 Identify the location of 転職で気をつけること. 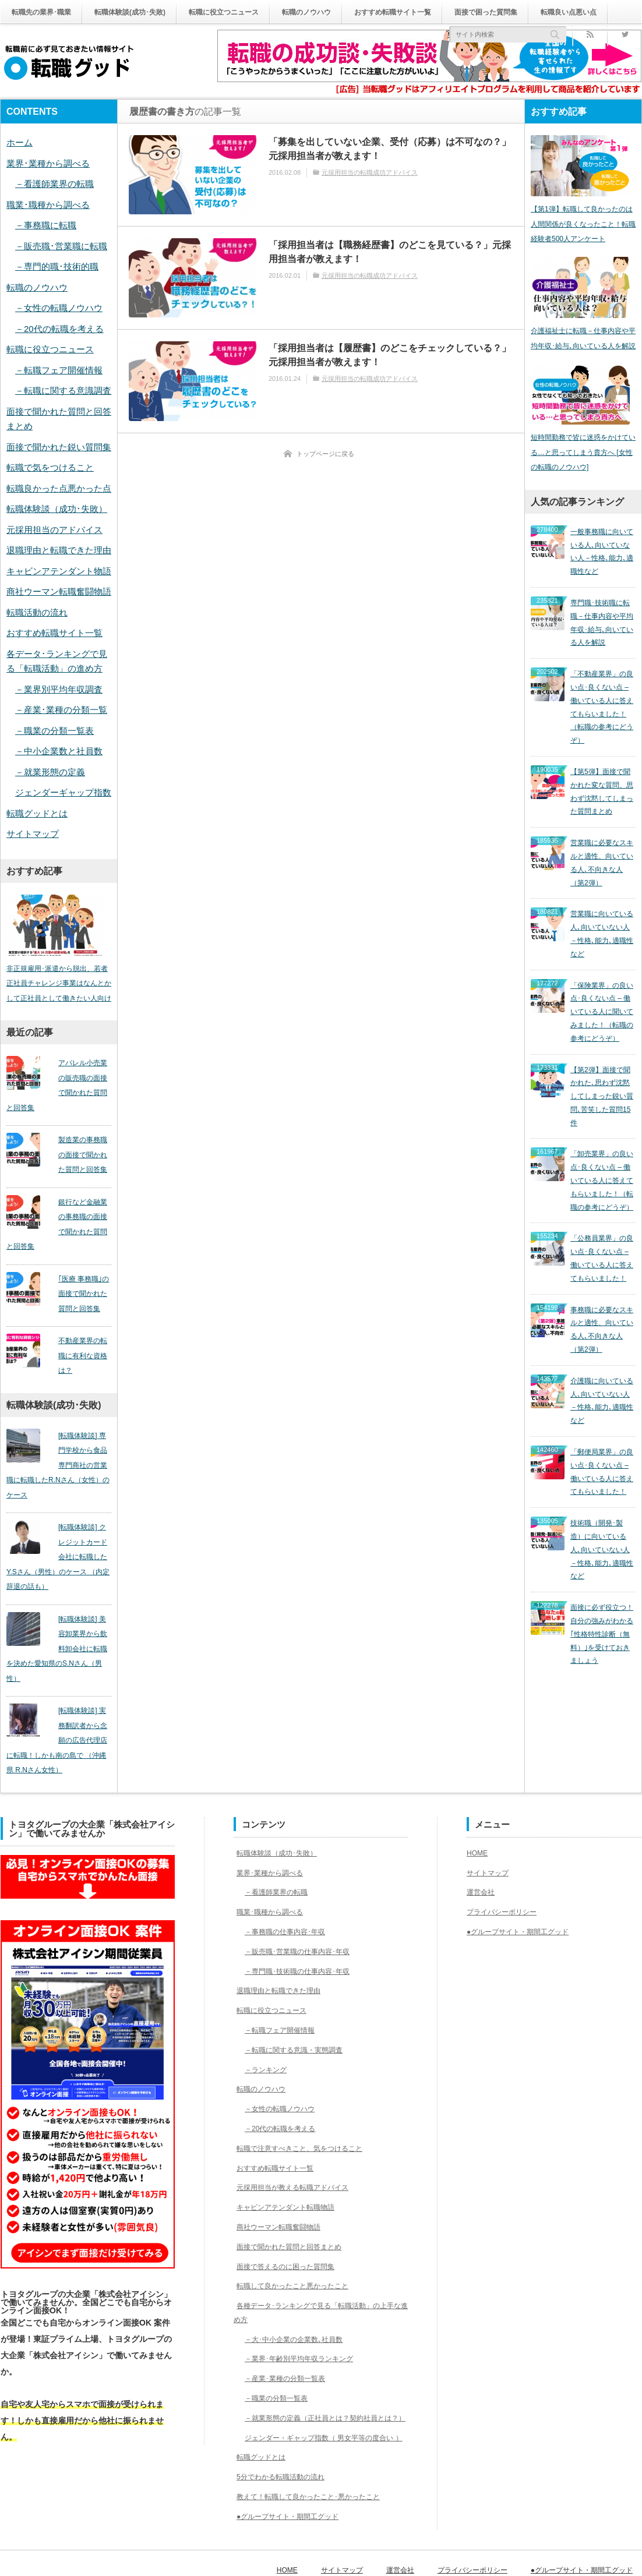
(50, 467).